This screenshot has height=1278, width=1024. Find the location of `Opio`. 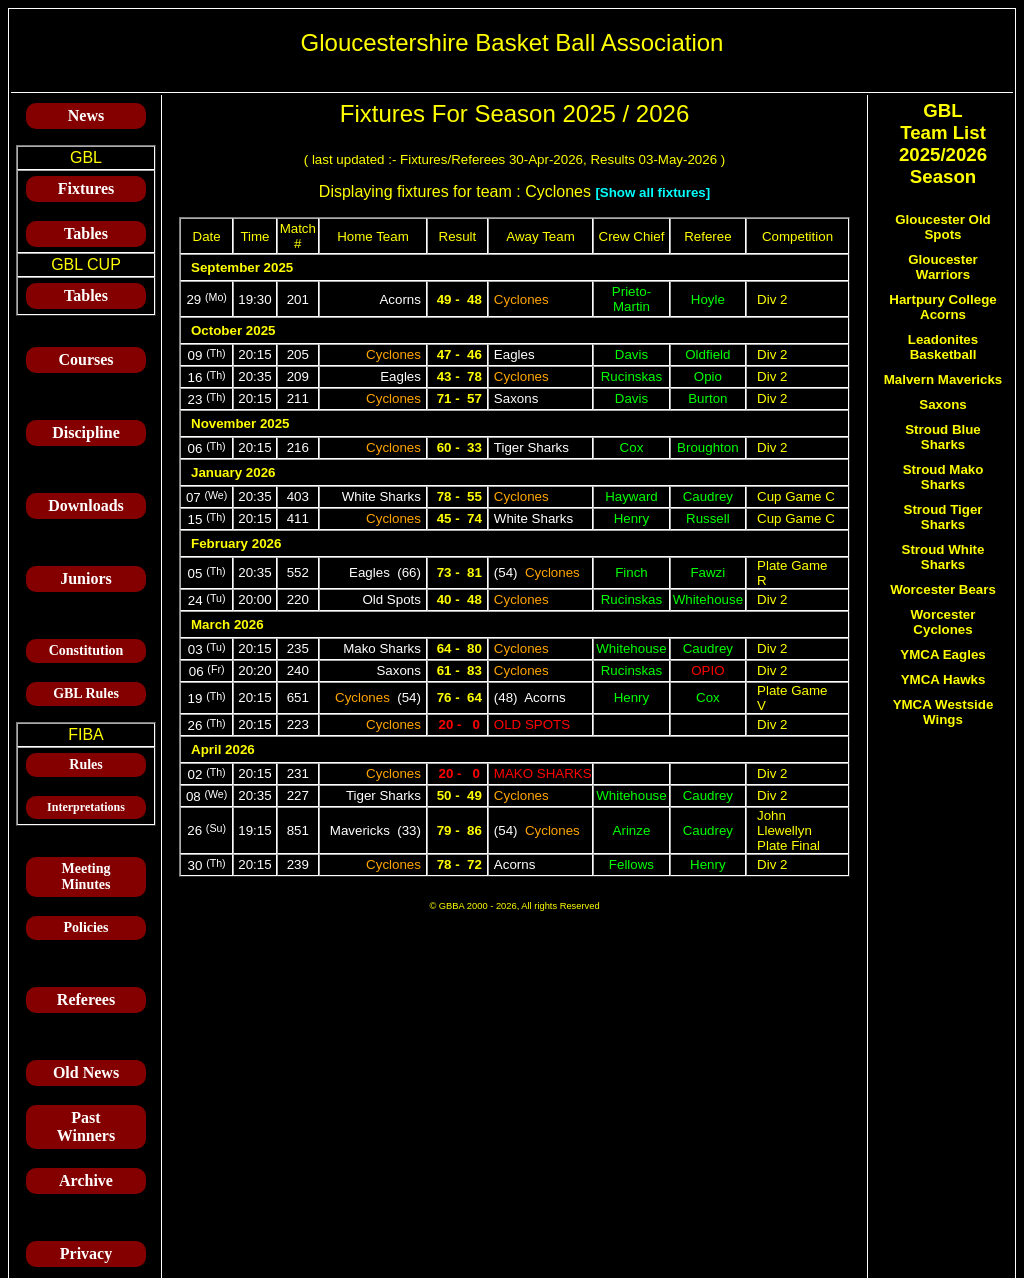

Opio is located at coordinates (708, 376).